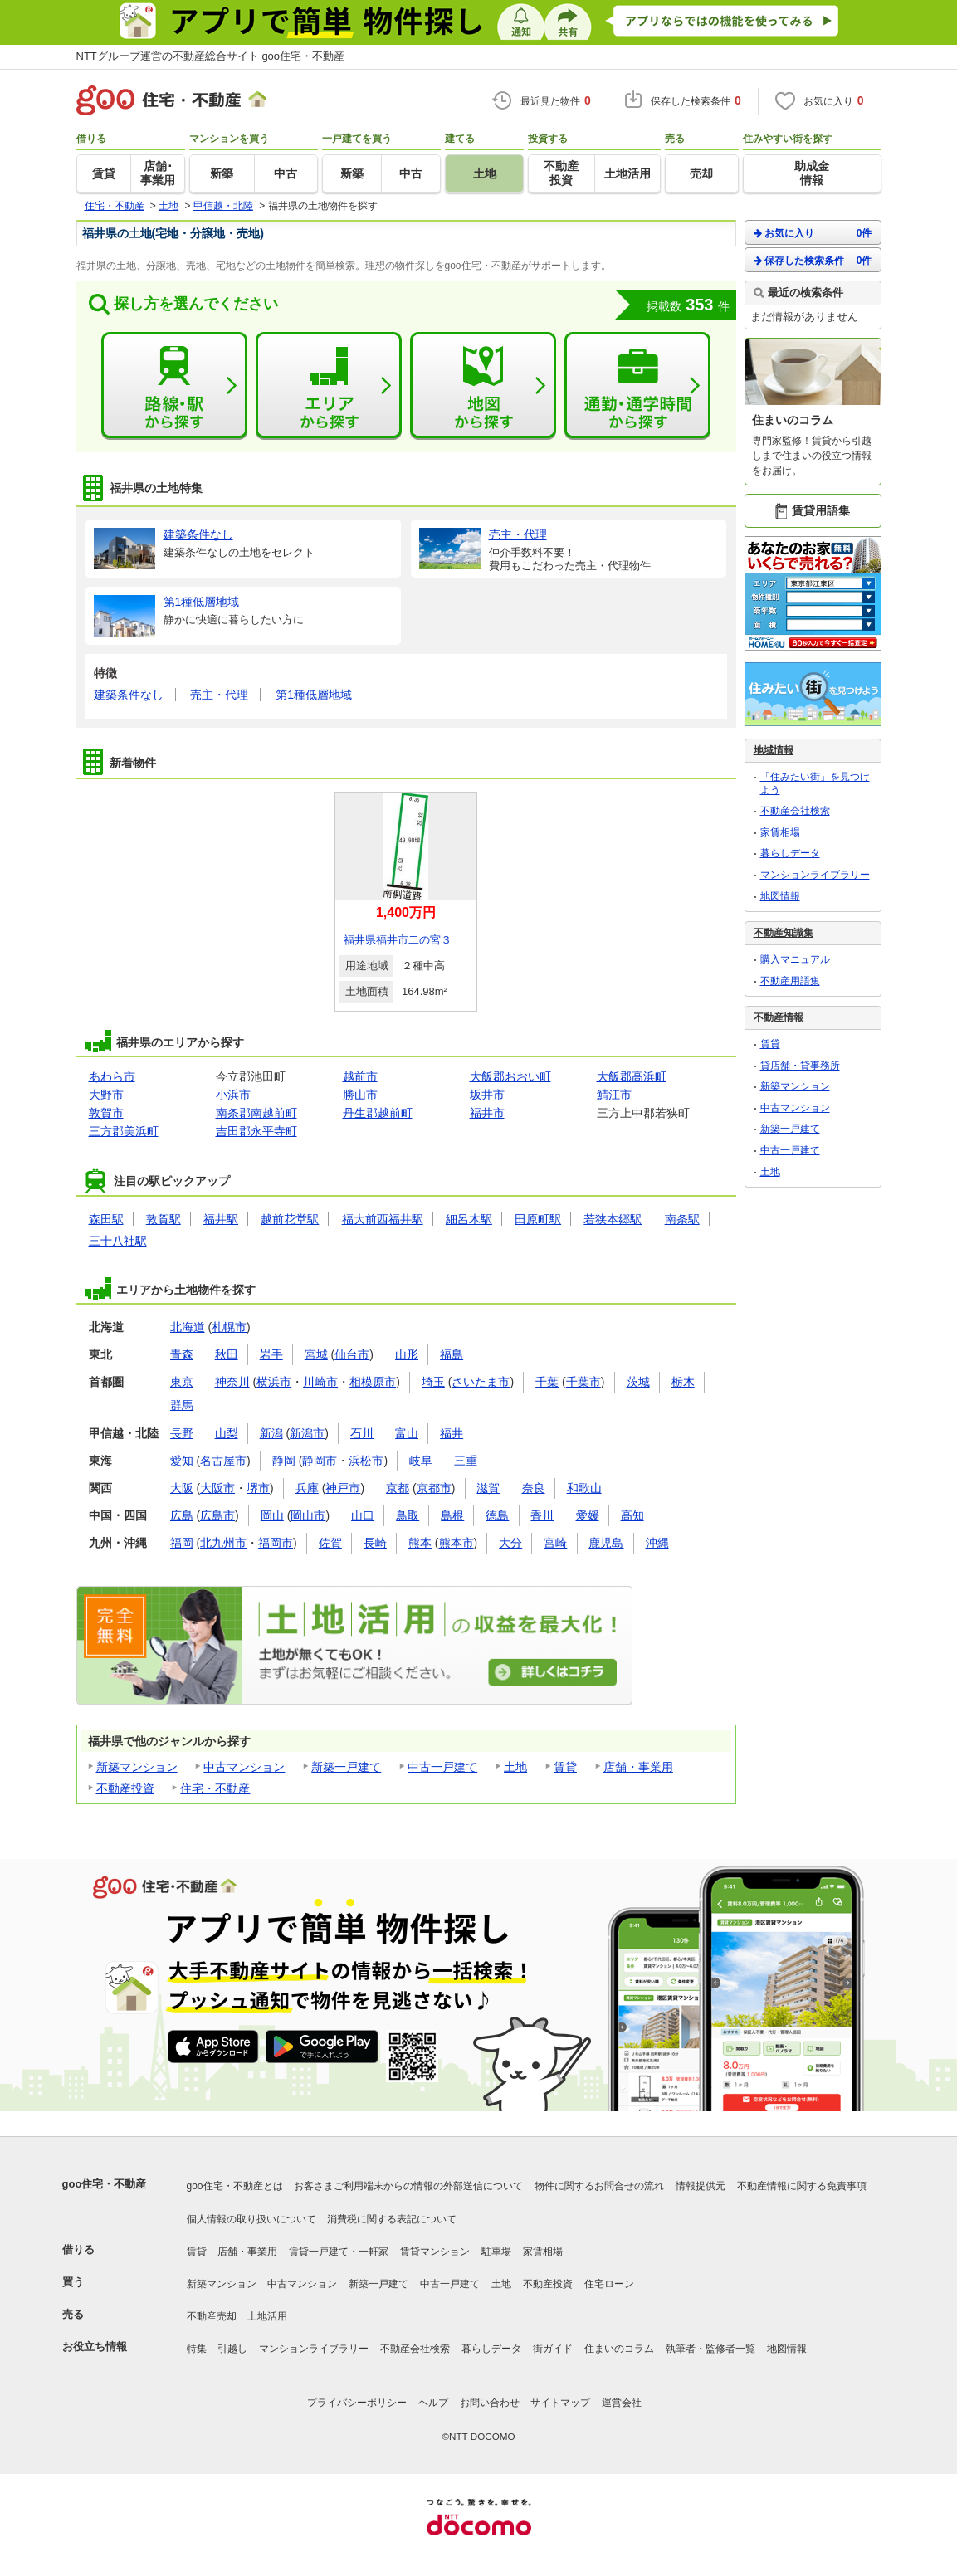 This screenshot has width=957, height=2576. I want to click on NTTグループ運営の不動産総合サイト goo住宅・不動産, so click(210, 56).